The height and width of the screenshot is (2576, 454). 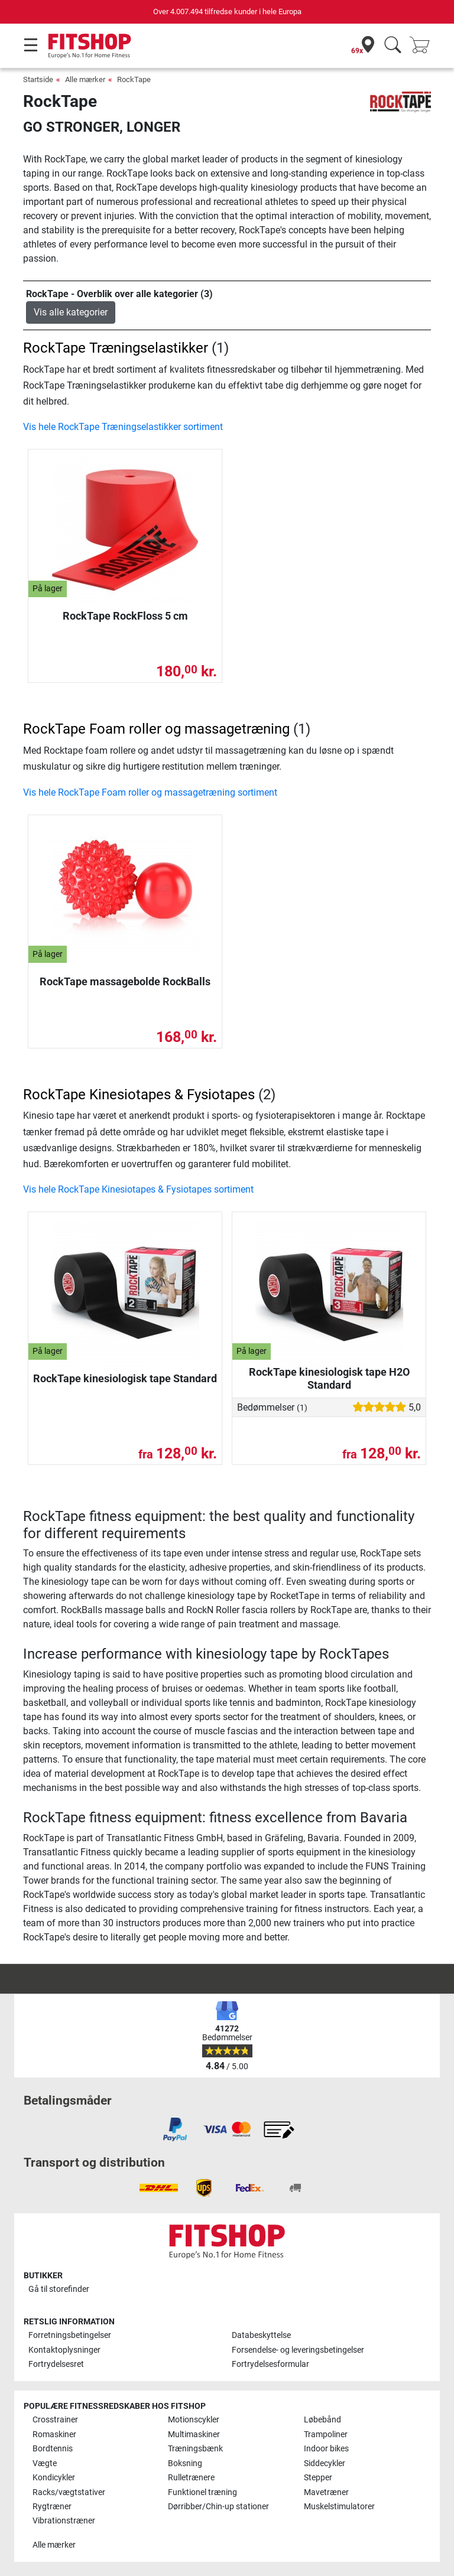 What do you see at coordinates (191, 2478) in the screenshot?
I see `Rulletrænere` at bounding box center [191, 2478].